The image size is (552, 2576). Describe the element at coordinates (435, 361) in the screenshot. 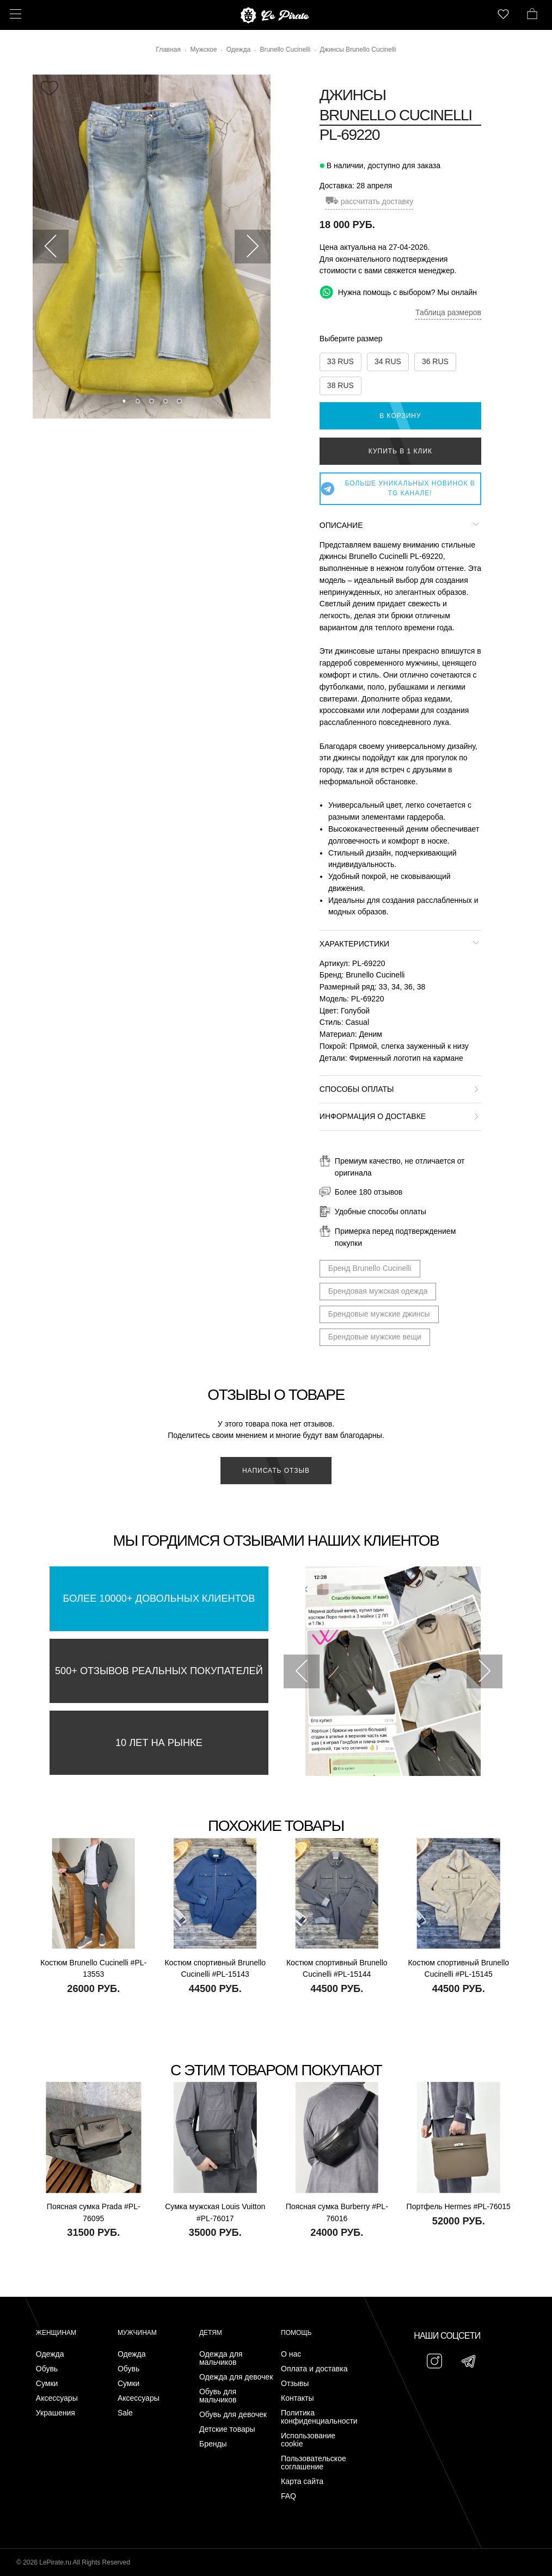

I see `36 RUS` at that location.